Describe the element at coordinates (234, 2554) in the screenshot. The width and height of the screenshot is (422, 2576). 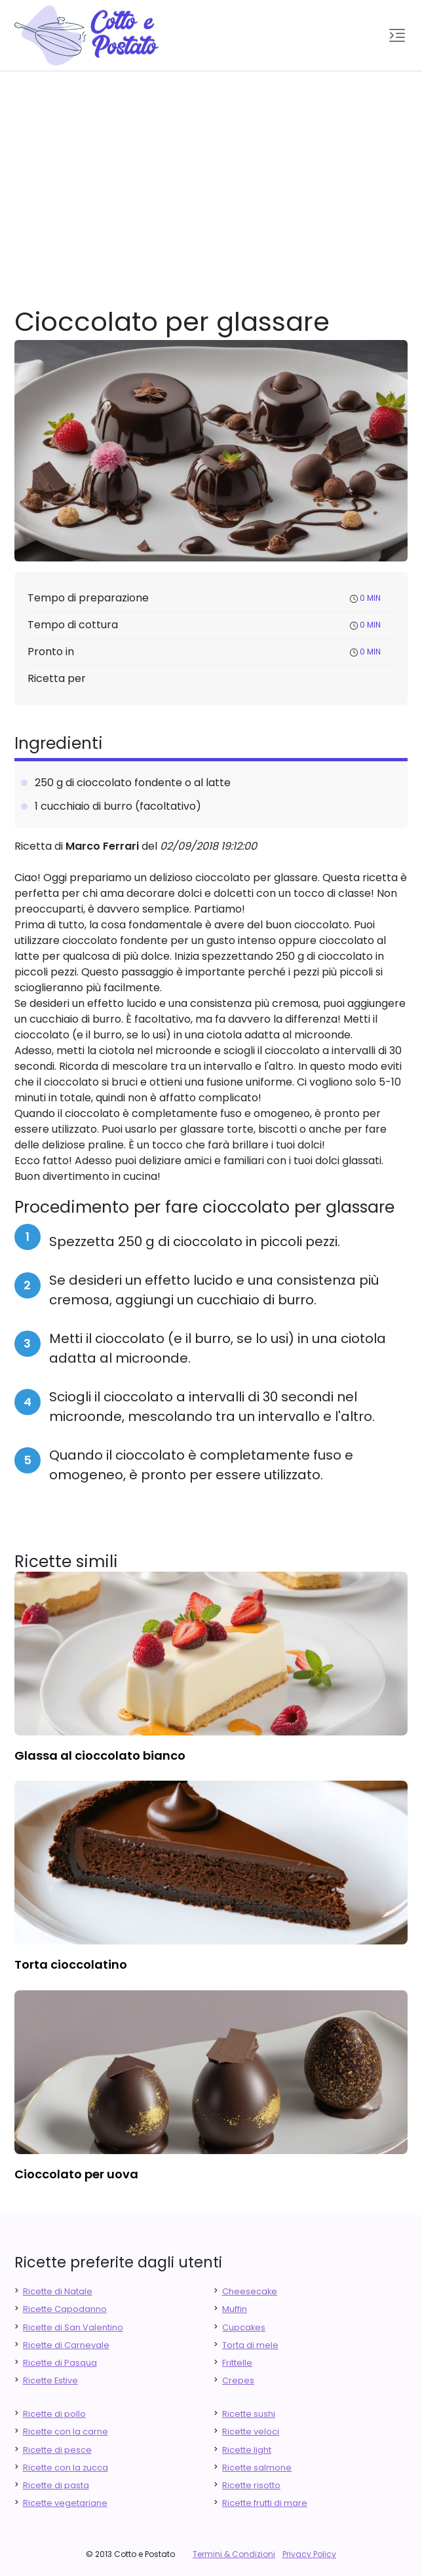
I see `Termini & Condizioni` at that location.